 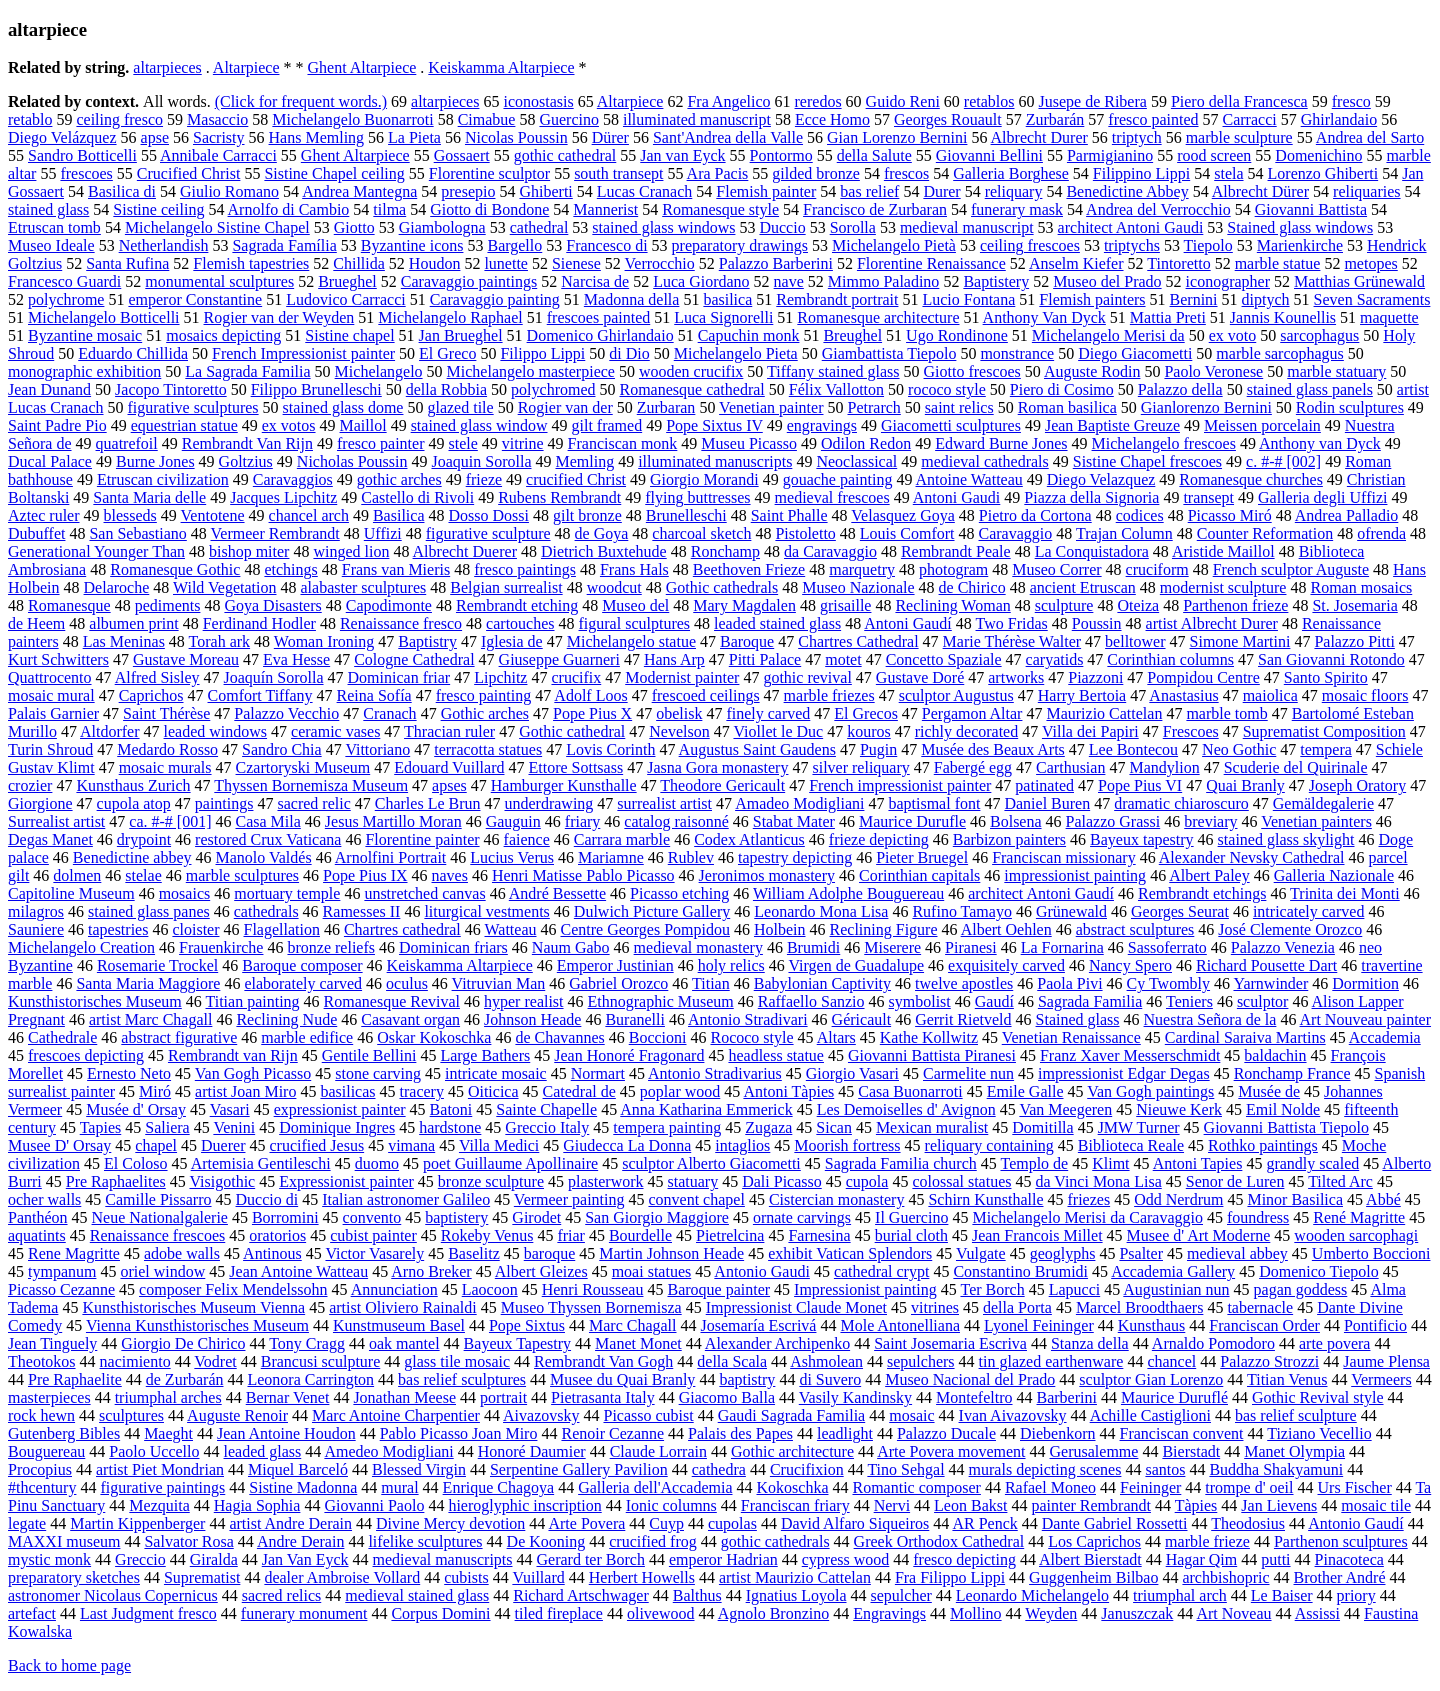 What do you see at coordinates (499, 1487) in the screenshot?
I see `Enrique Chagoya` at bounding box center [499, 1487].